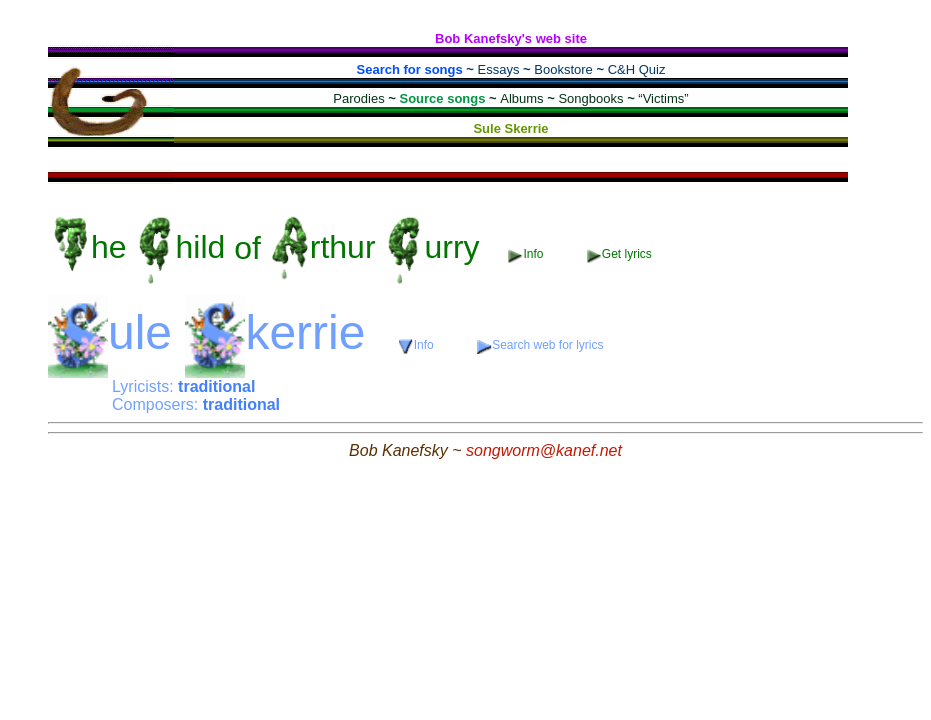  I want to click on songworm@kanef.net, so click(544, 450).